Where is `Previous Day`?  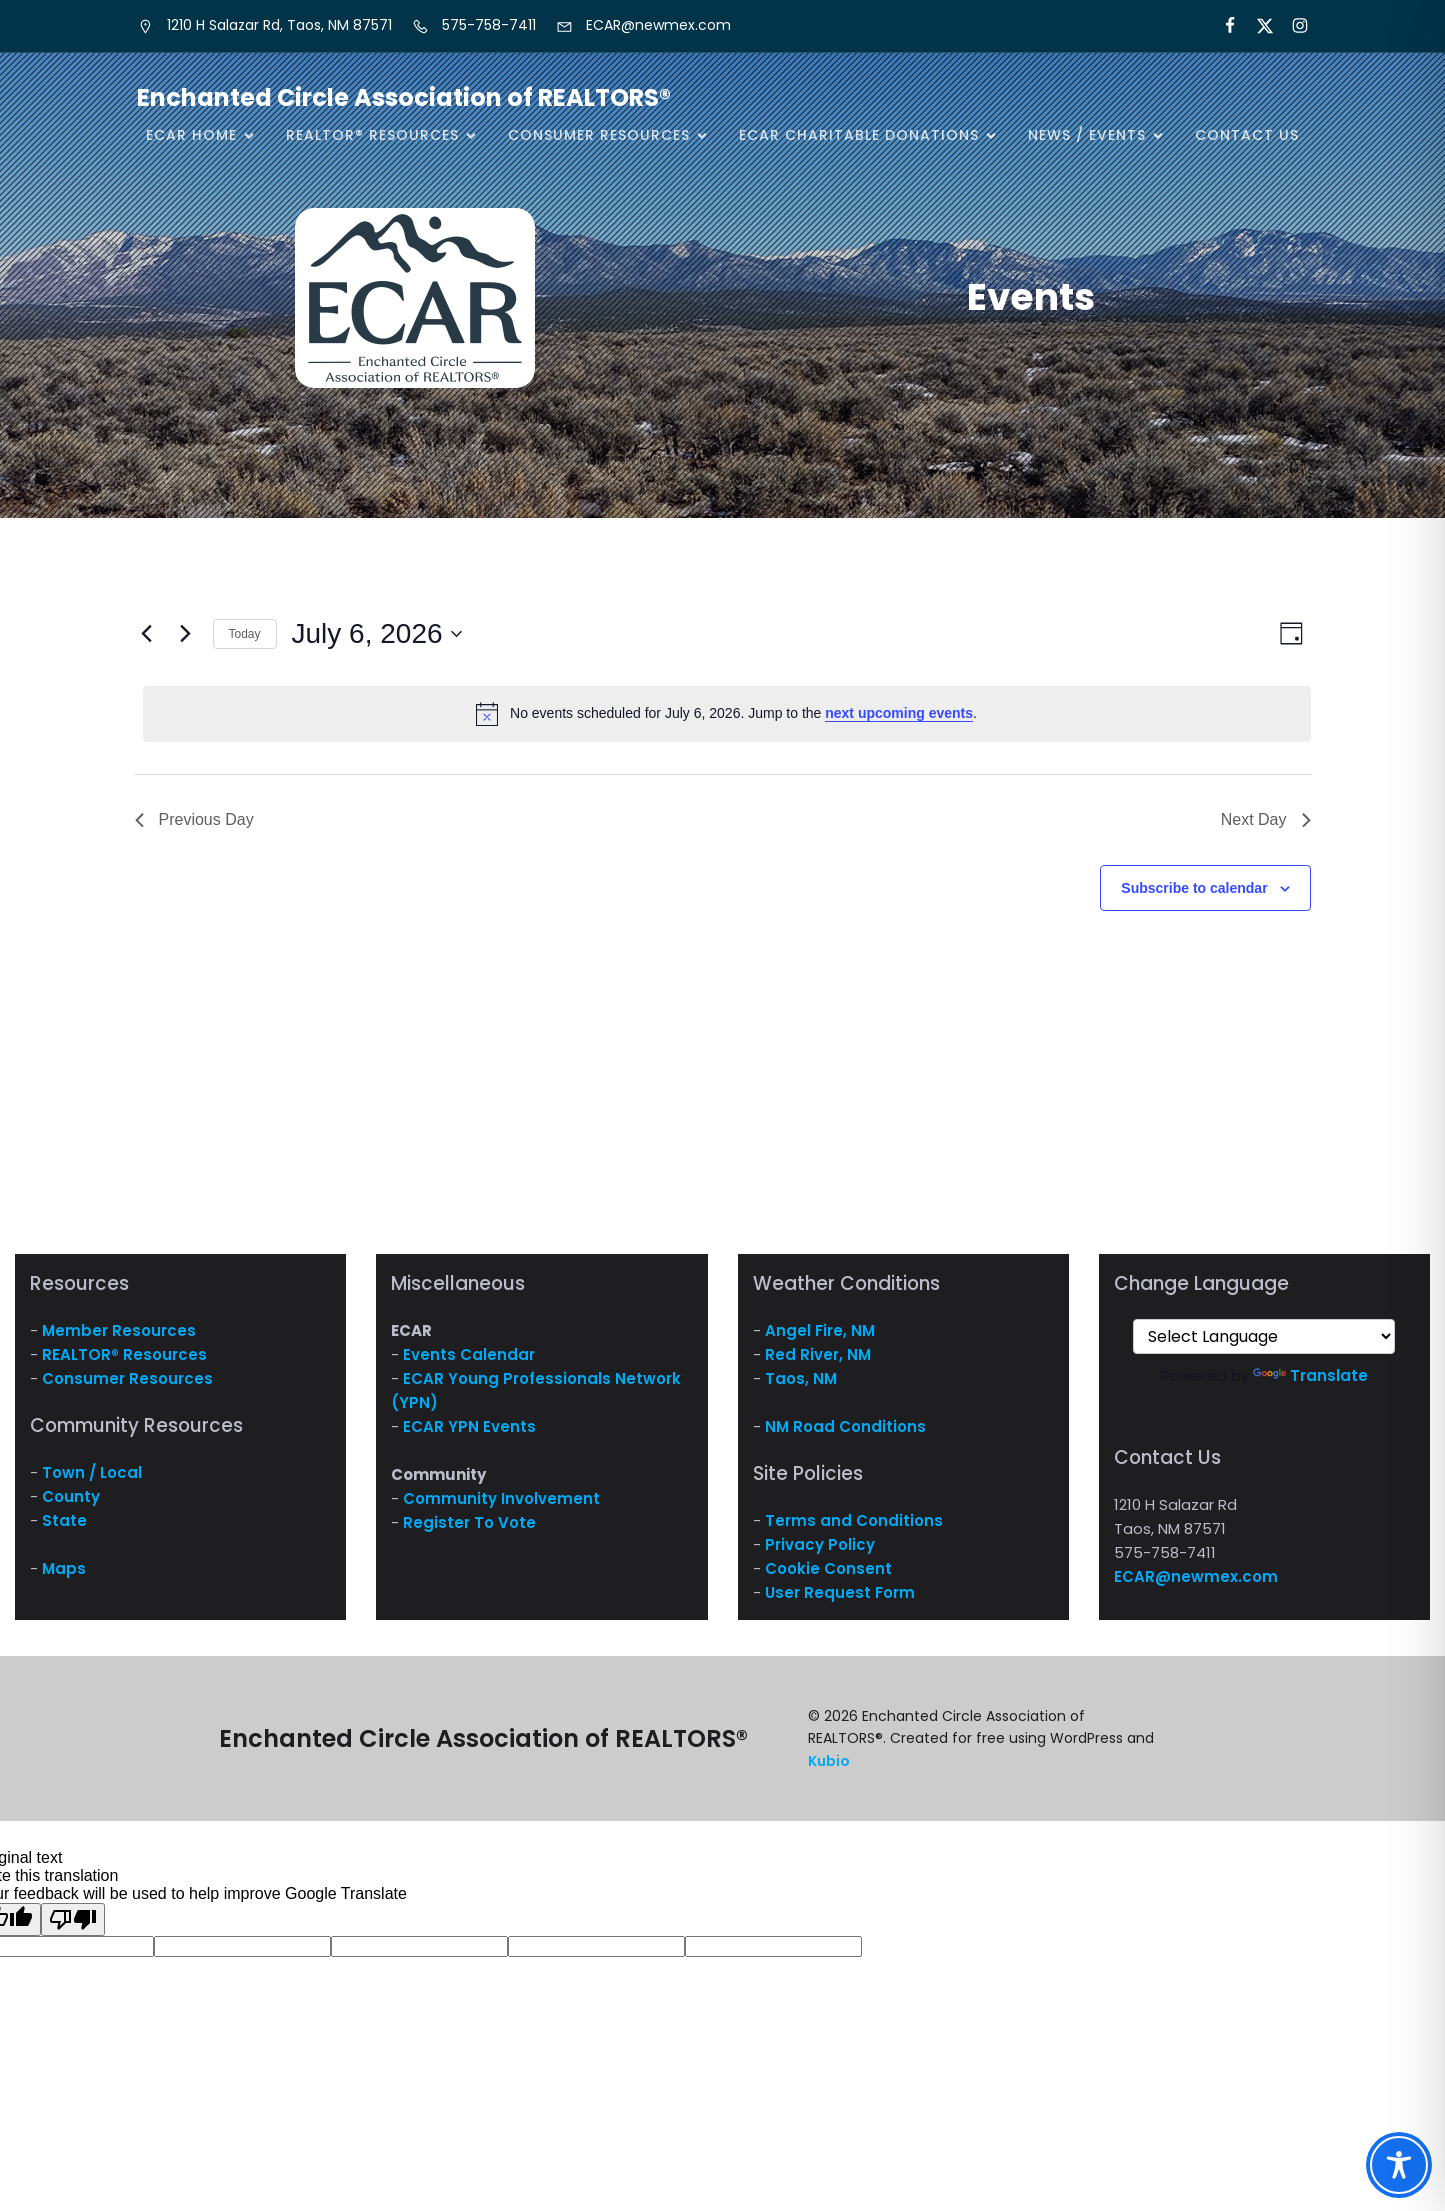 Previous Day is located at coordinates (194, 819).